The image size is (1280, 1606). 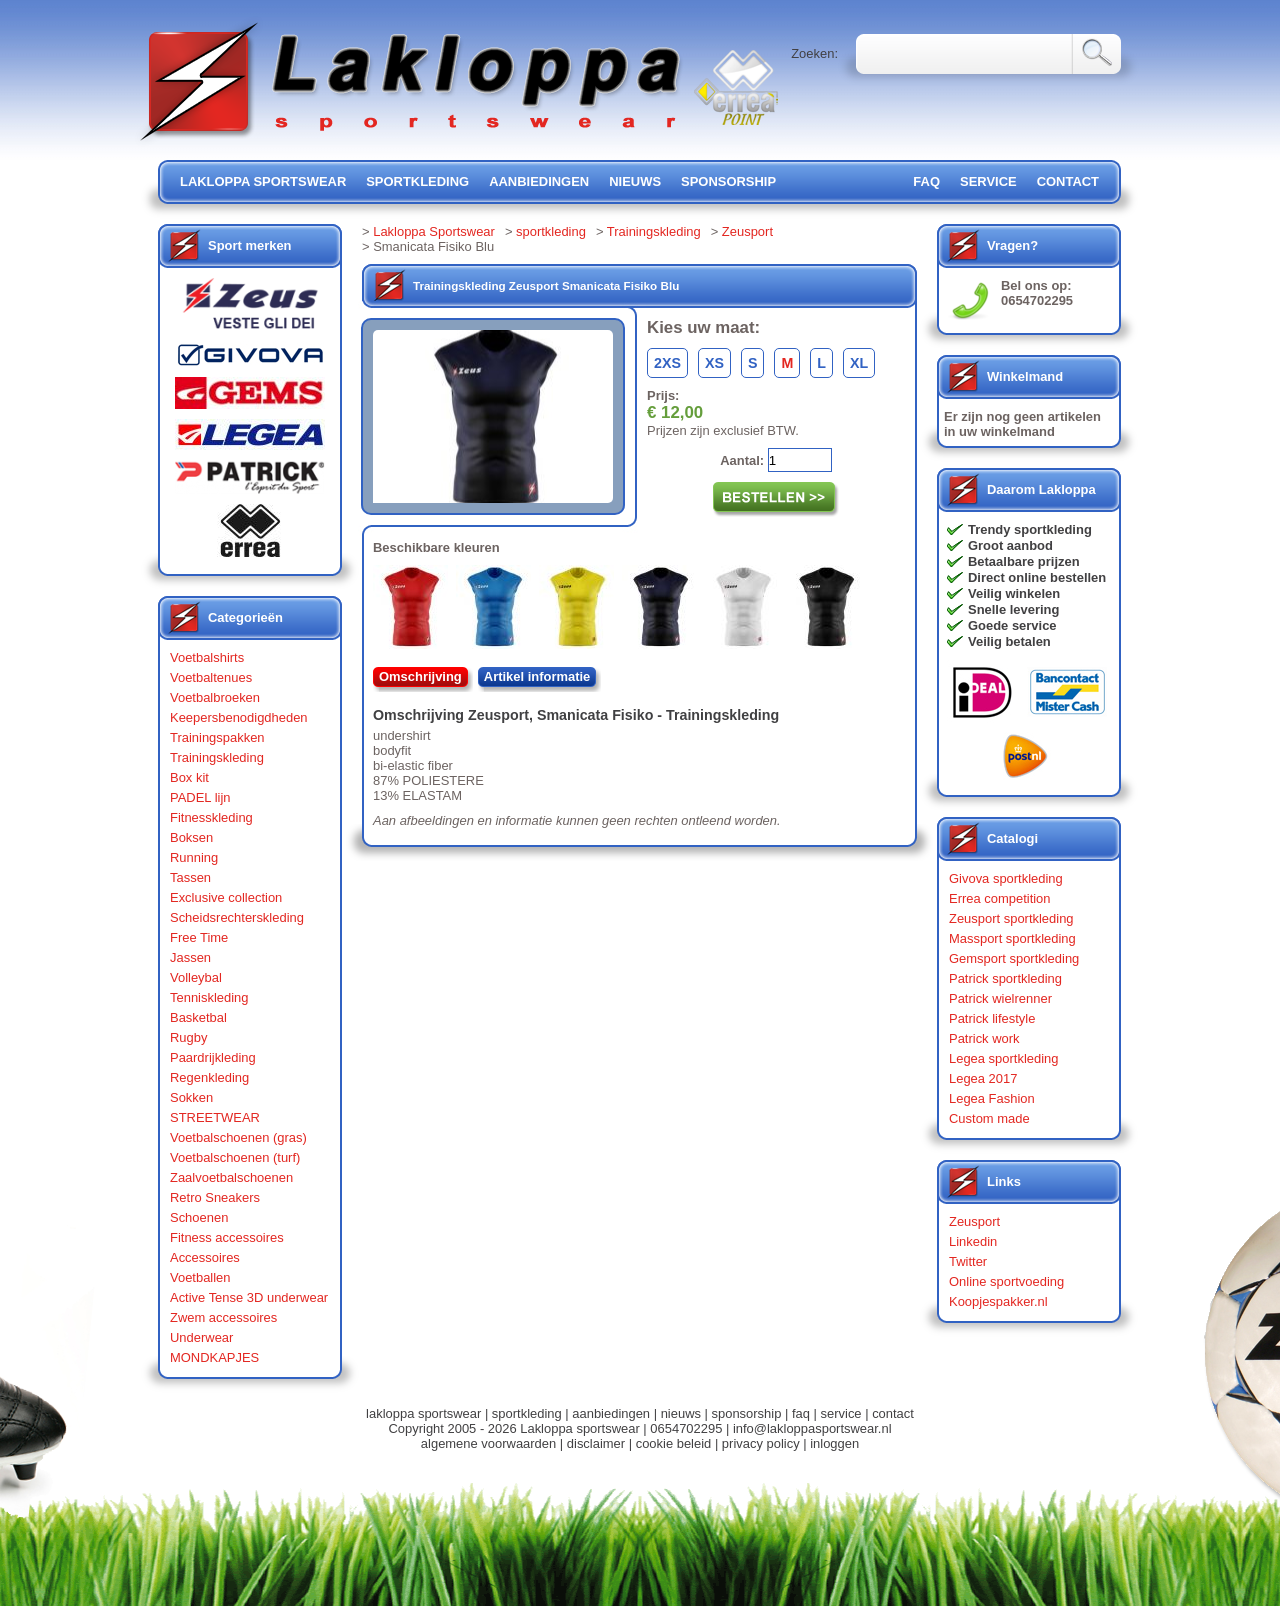 What do you see at coordinates (926, 181) in the screenshot?
I see `FAQ` at bounding box center [926, 181].